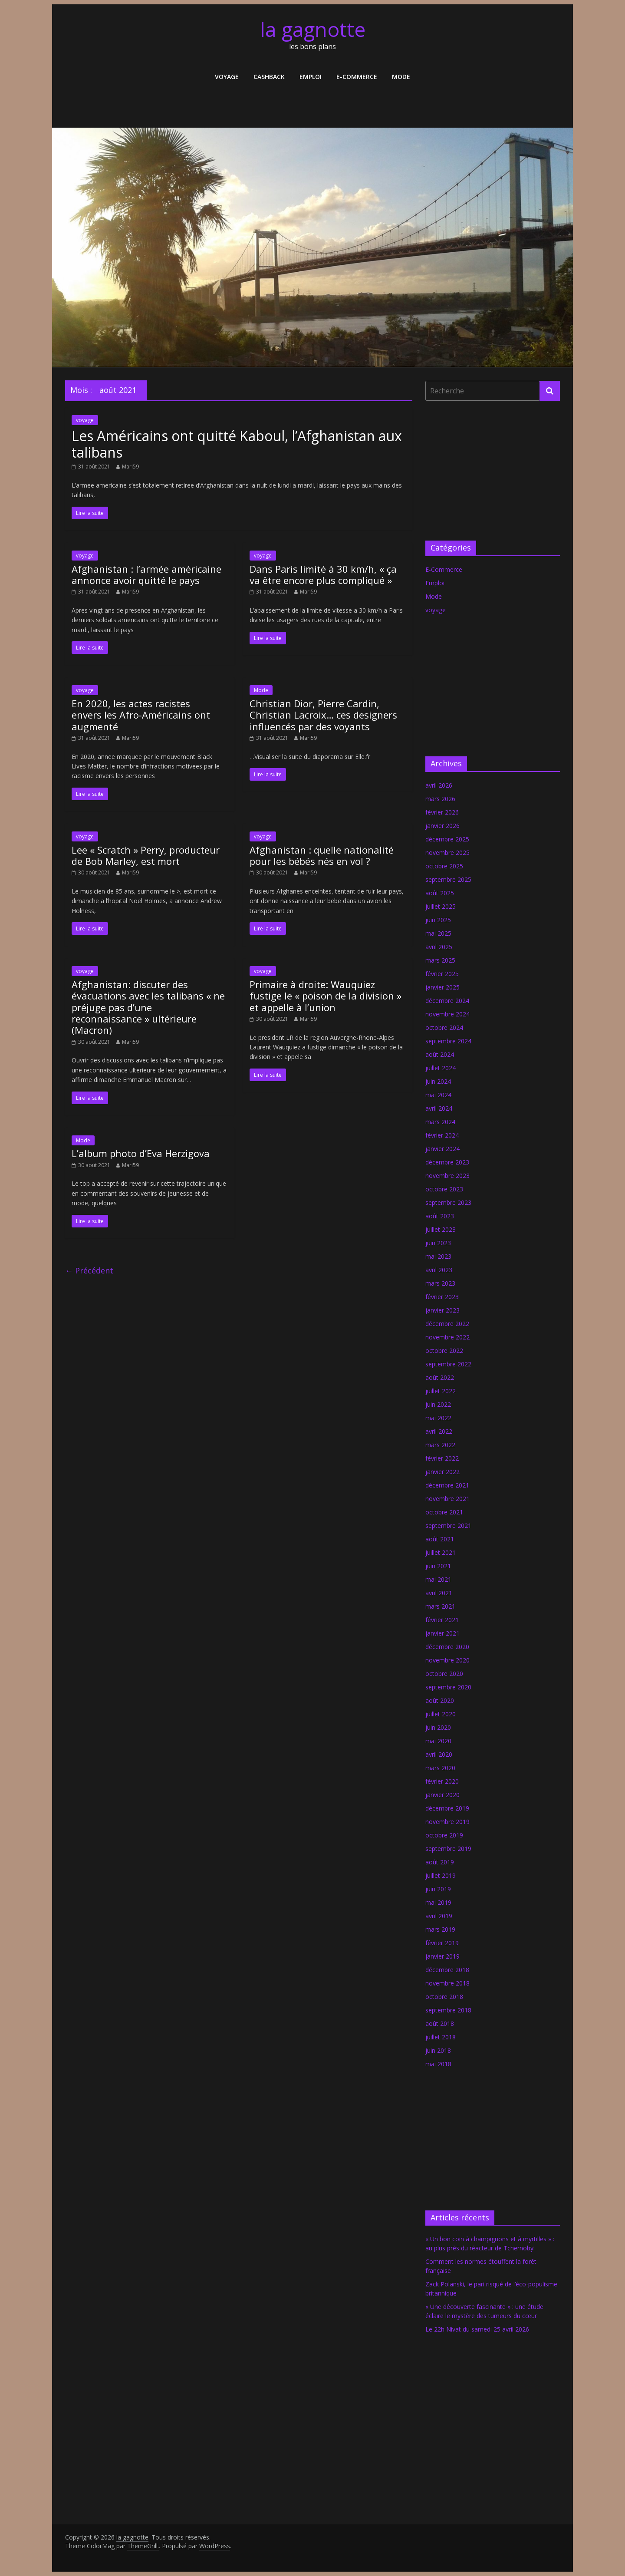  What do you see at coordinates (130, 466) in the screenshot?
I see `Mari59` at bounding box center [130, 466].